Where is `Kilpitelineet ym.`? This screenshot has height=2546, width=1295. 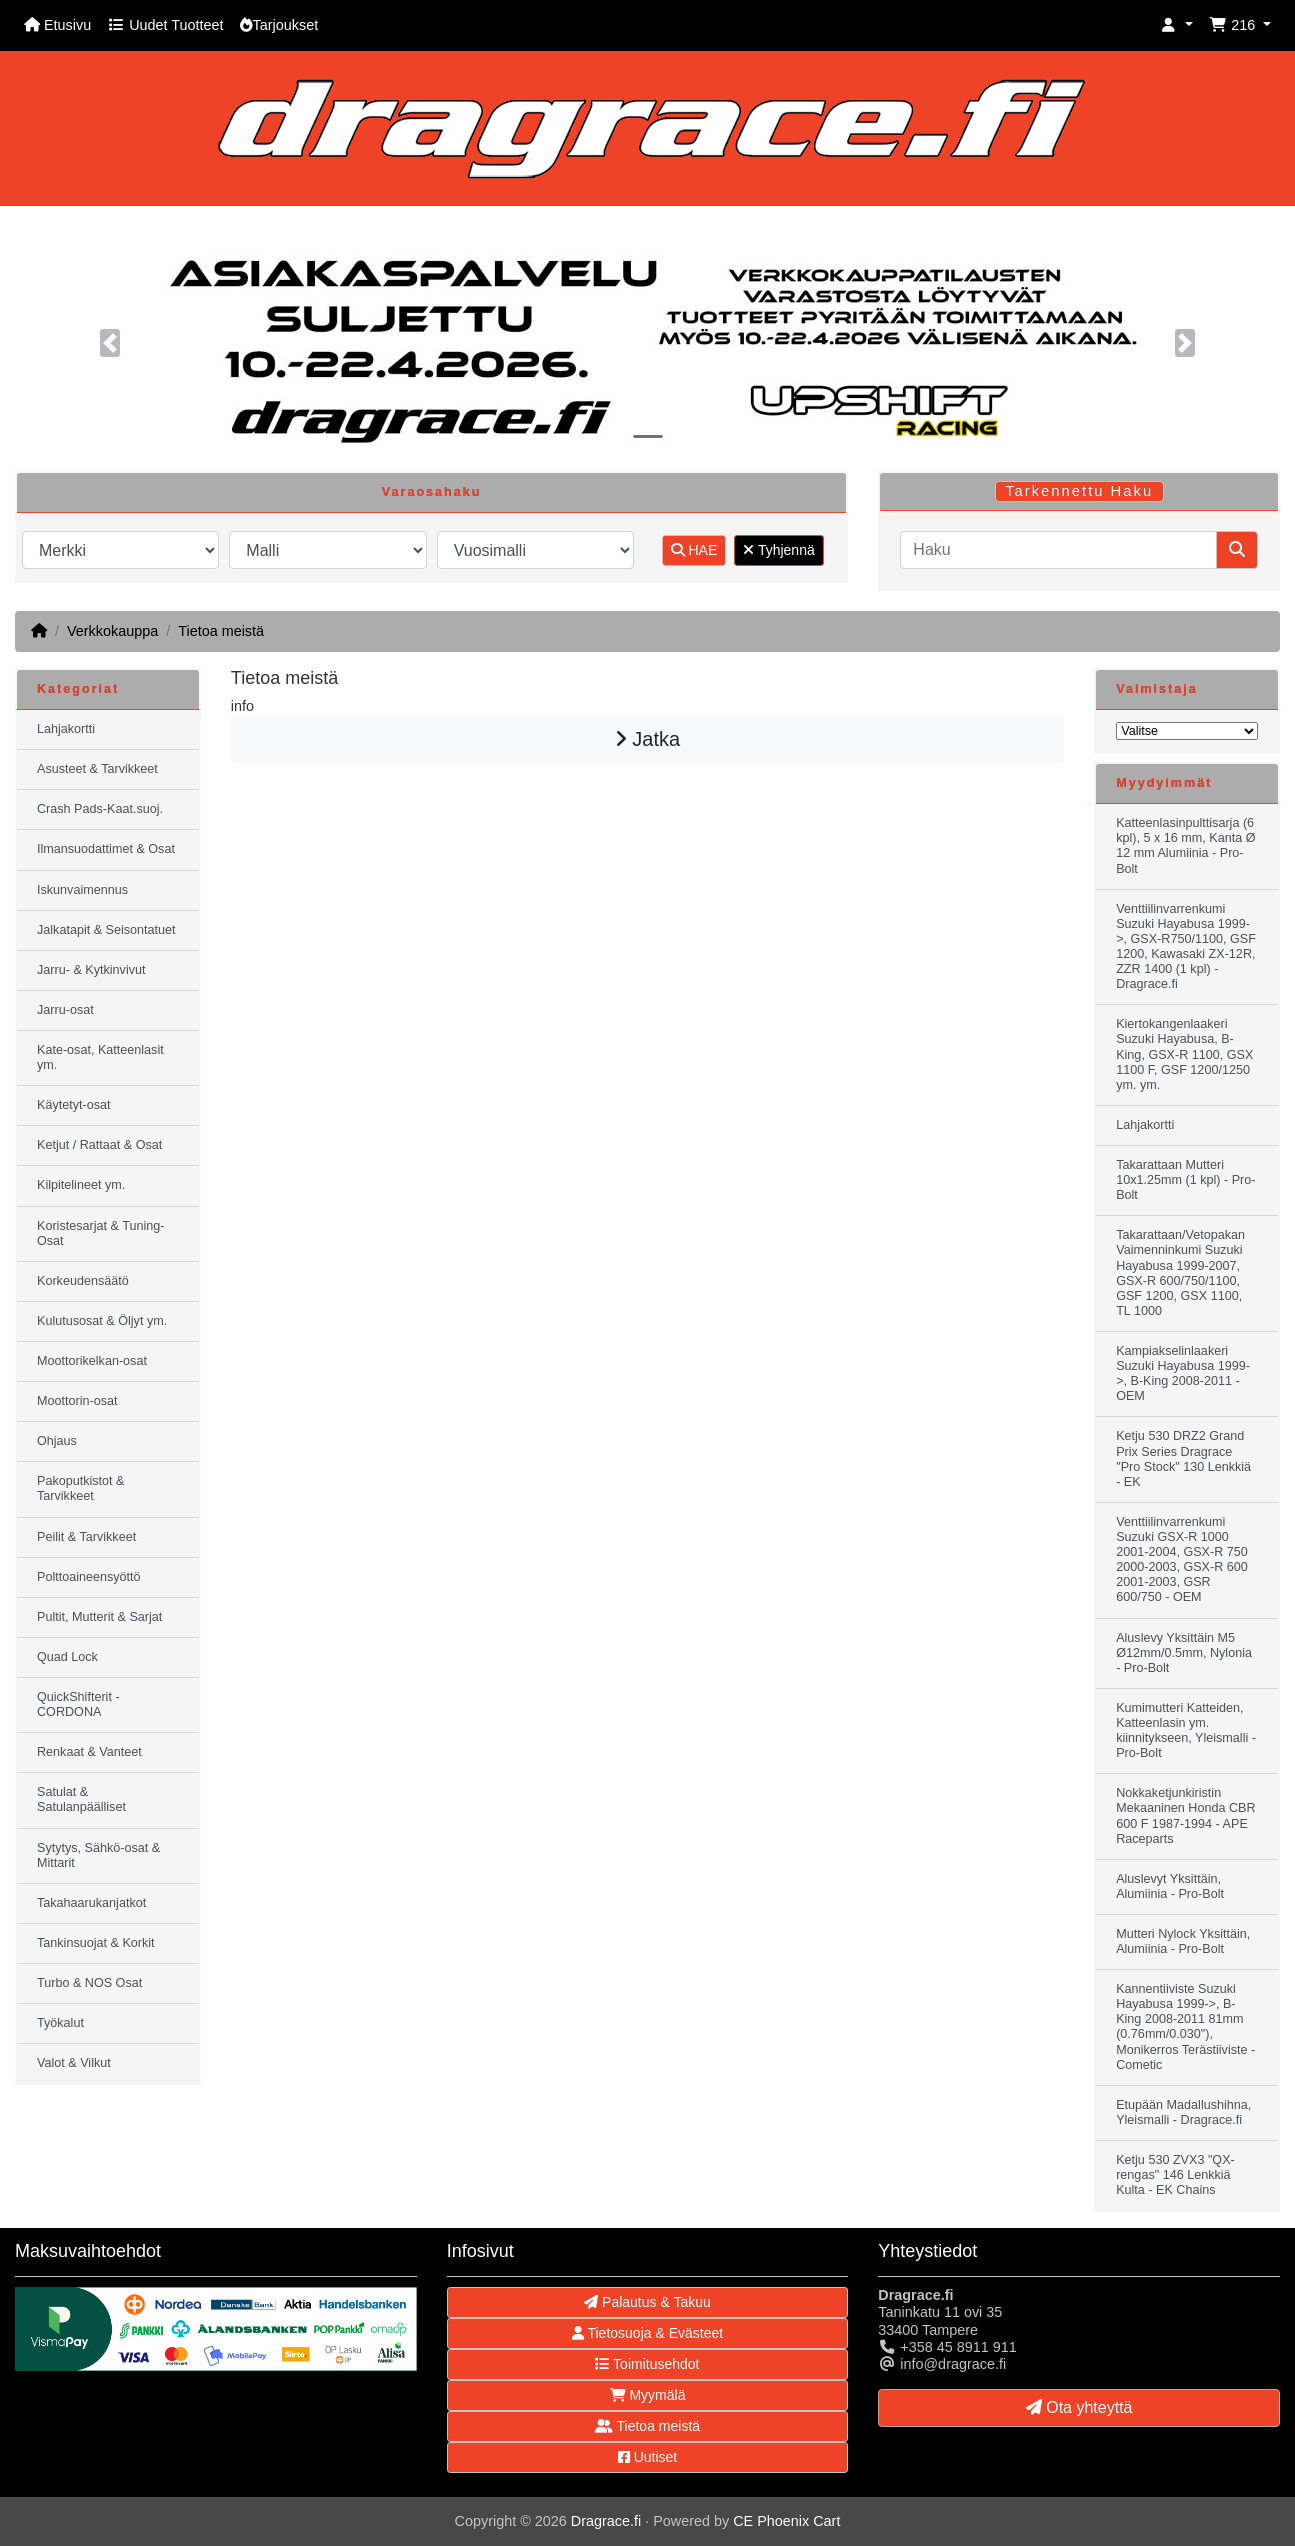 Kilpitelineet ym. is located at coordinates (81, 1185).